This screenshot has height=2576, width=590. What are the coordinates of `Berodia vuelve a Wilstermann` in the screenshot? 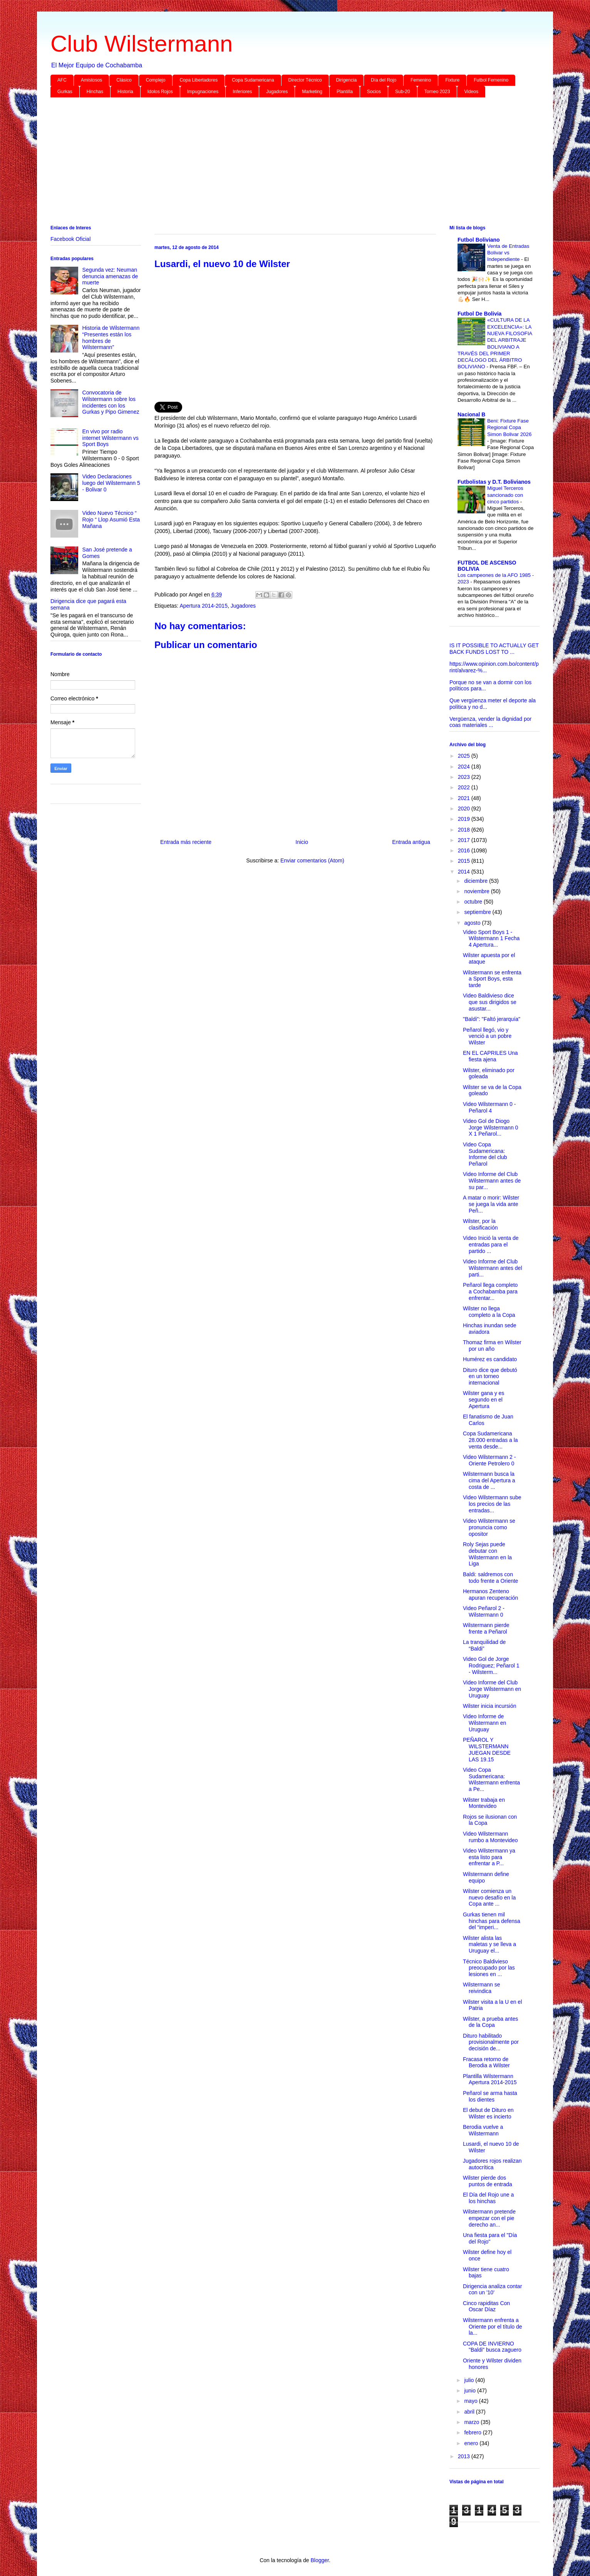 It's located at (483, 2130).